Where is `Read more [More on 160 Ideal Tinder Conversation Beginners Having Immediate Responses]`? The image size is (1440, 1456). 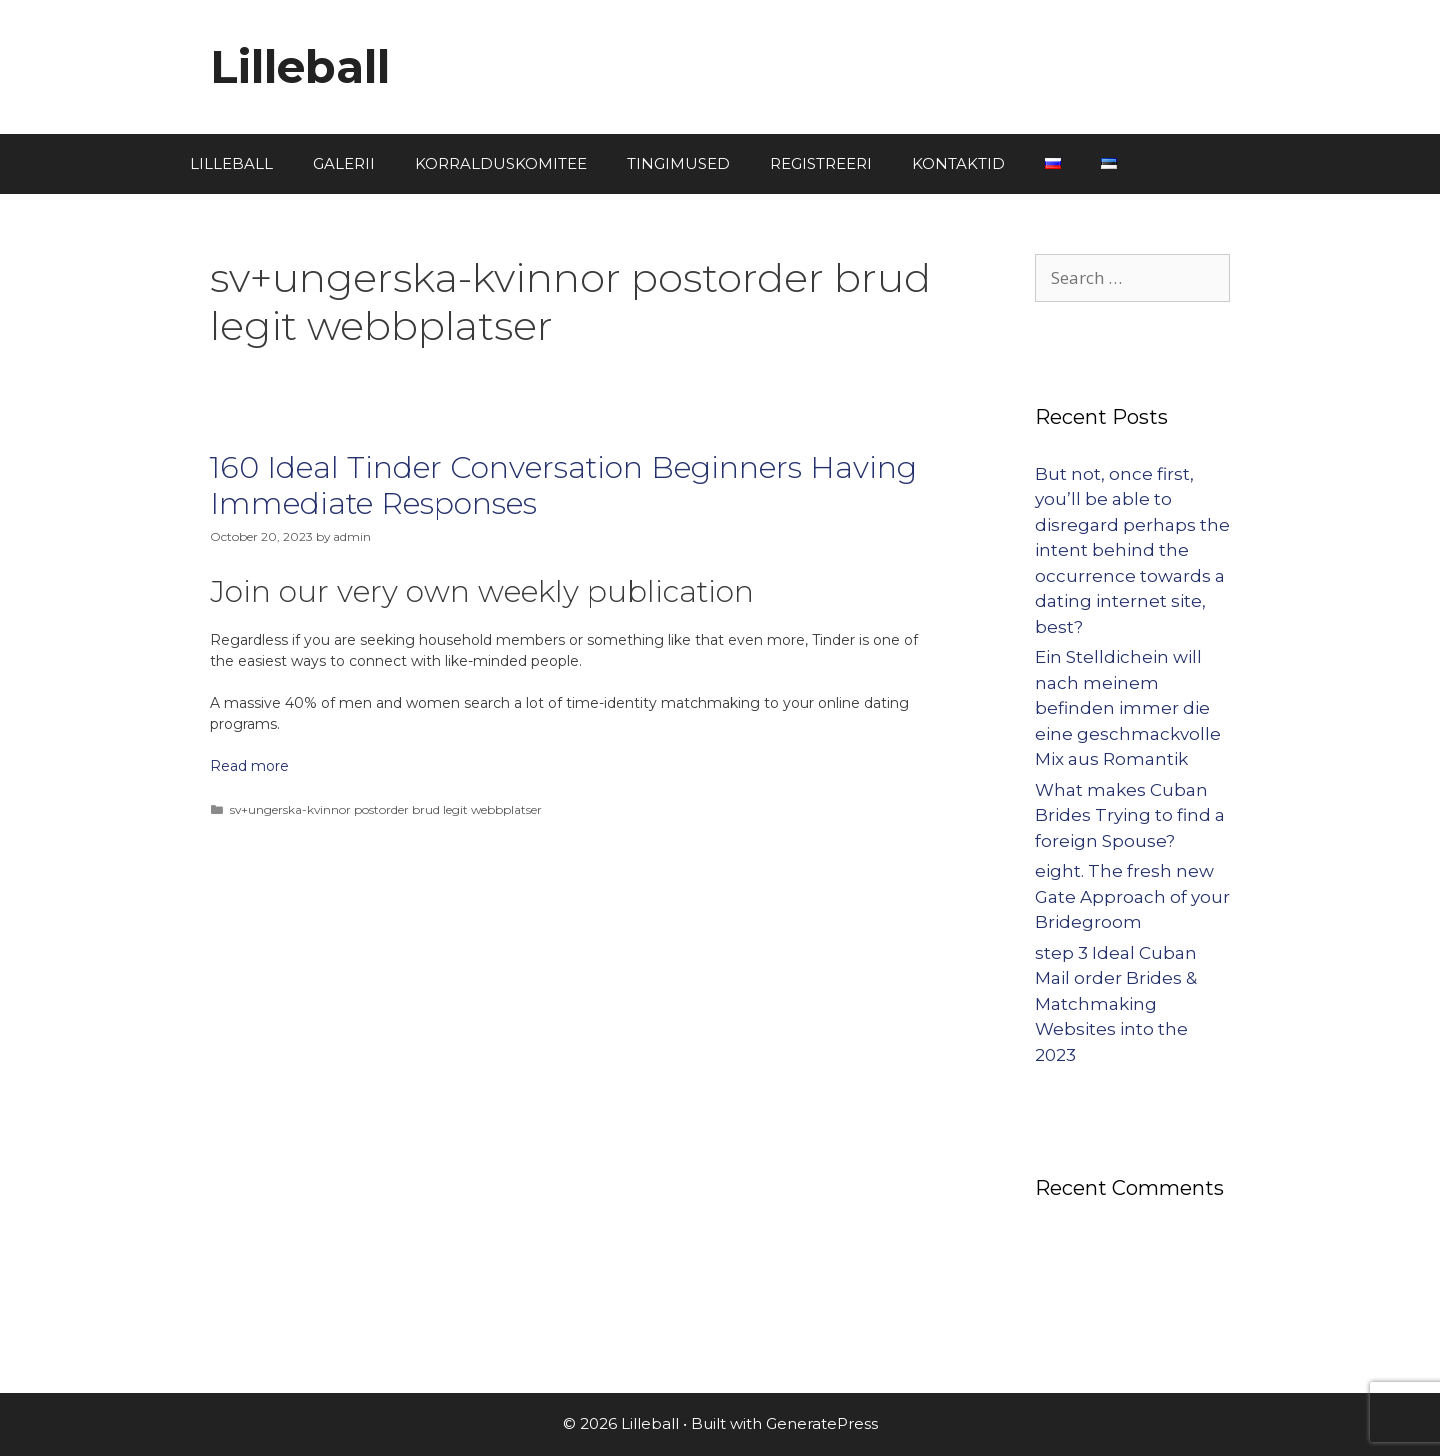 Read more [More on 160 Ideal Tinder Conversation Beginners Having Immediate Responses] is located at coordinates (249, 766).